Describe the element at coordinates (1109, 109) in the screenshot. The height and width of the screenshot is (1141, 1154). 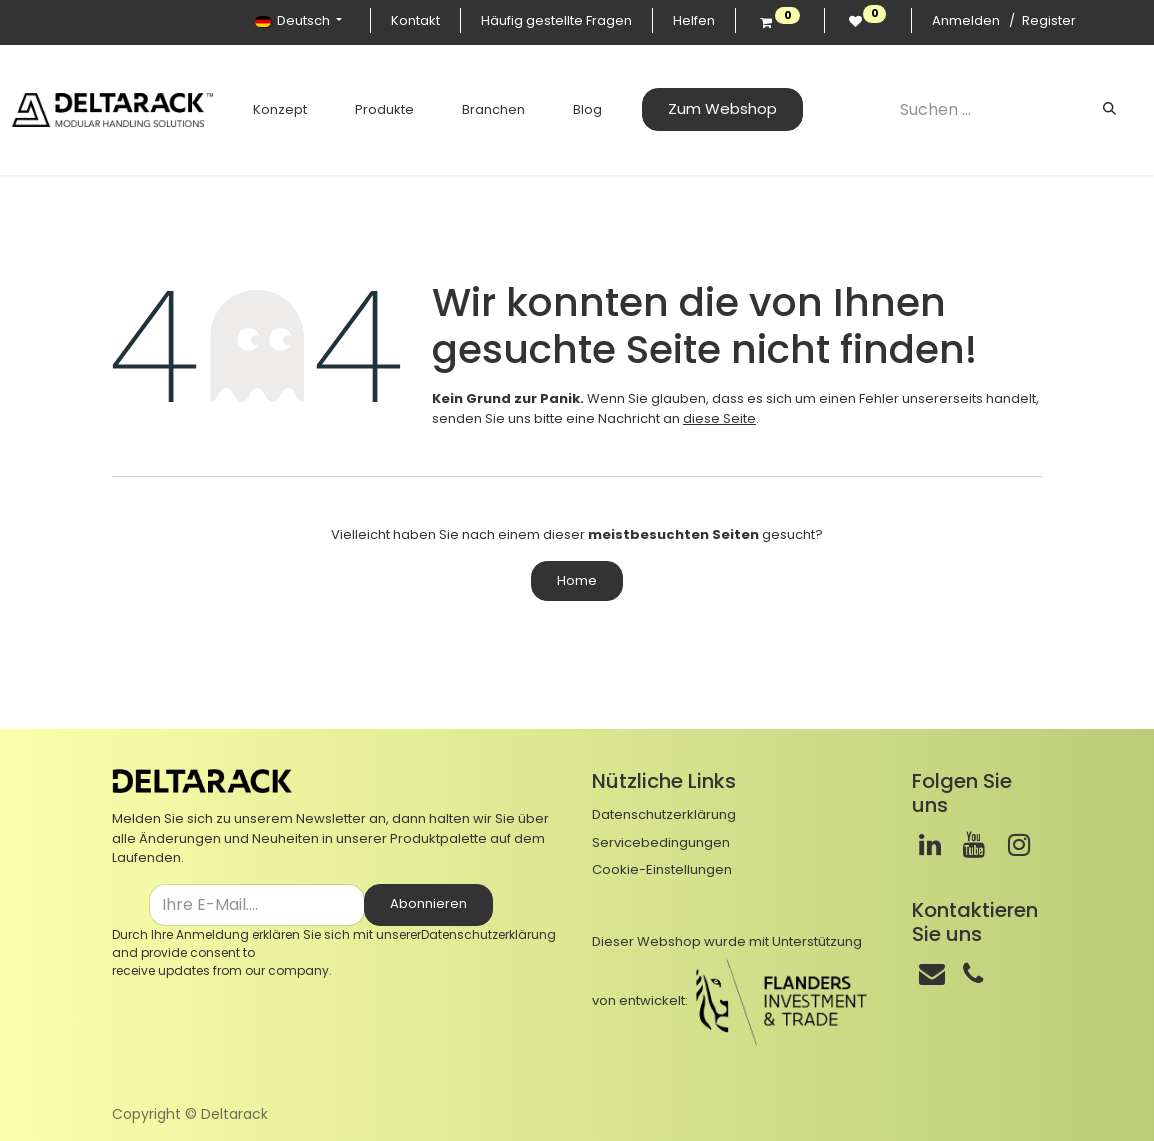
I see `[Suchen]` at that location.